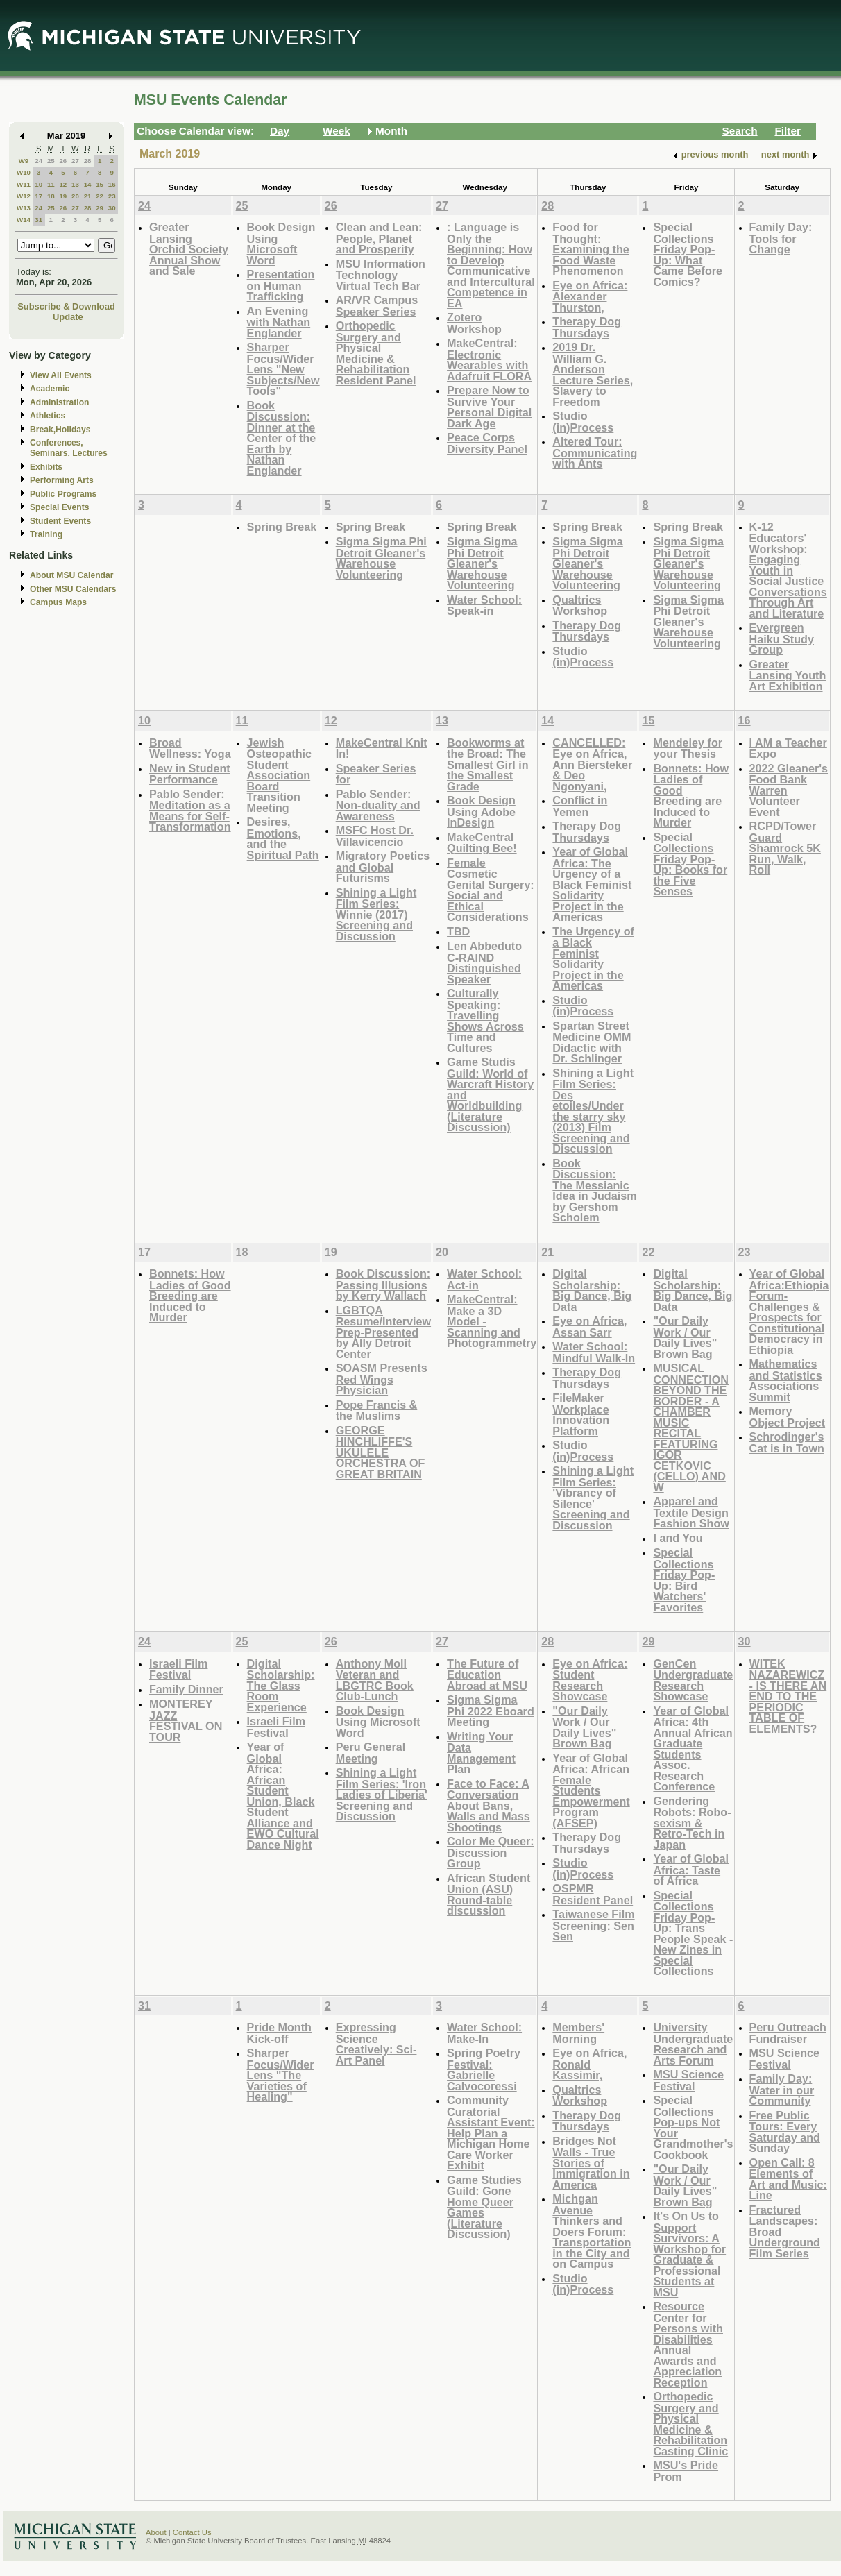 The width and height of the screenshot is (841, 2576). Describe the element at coordinates (594, 1190) in the screenshot. I see `Book Discussion: The Messianic Idea in Judaism by Gershom Scholem` at that location.